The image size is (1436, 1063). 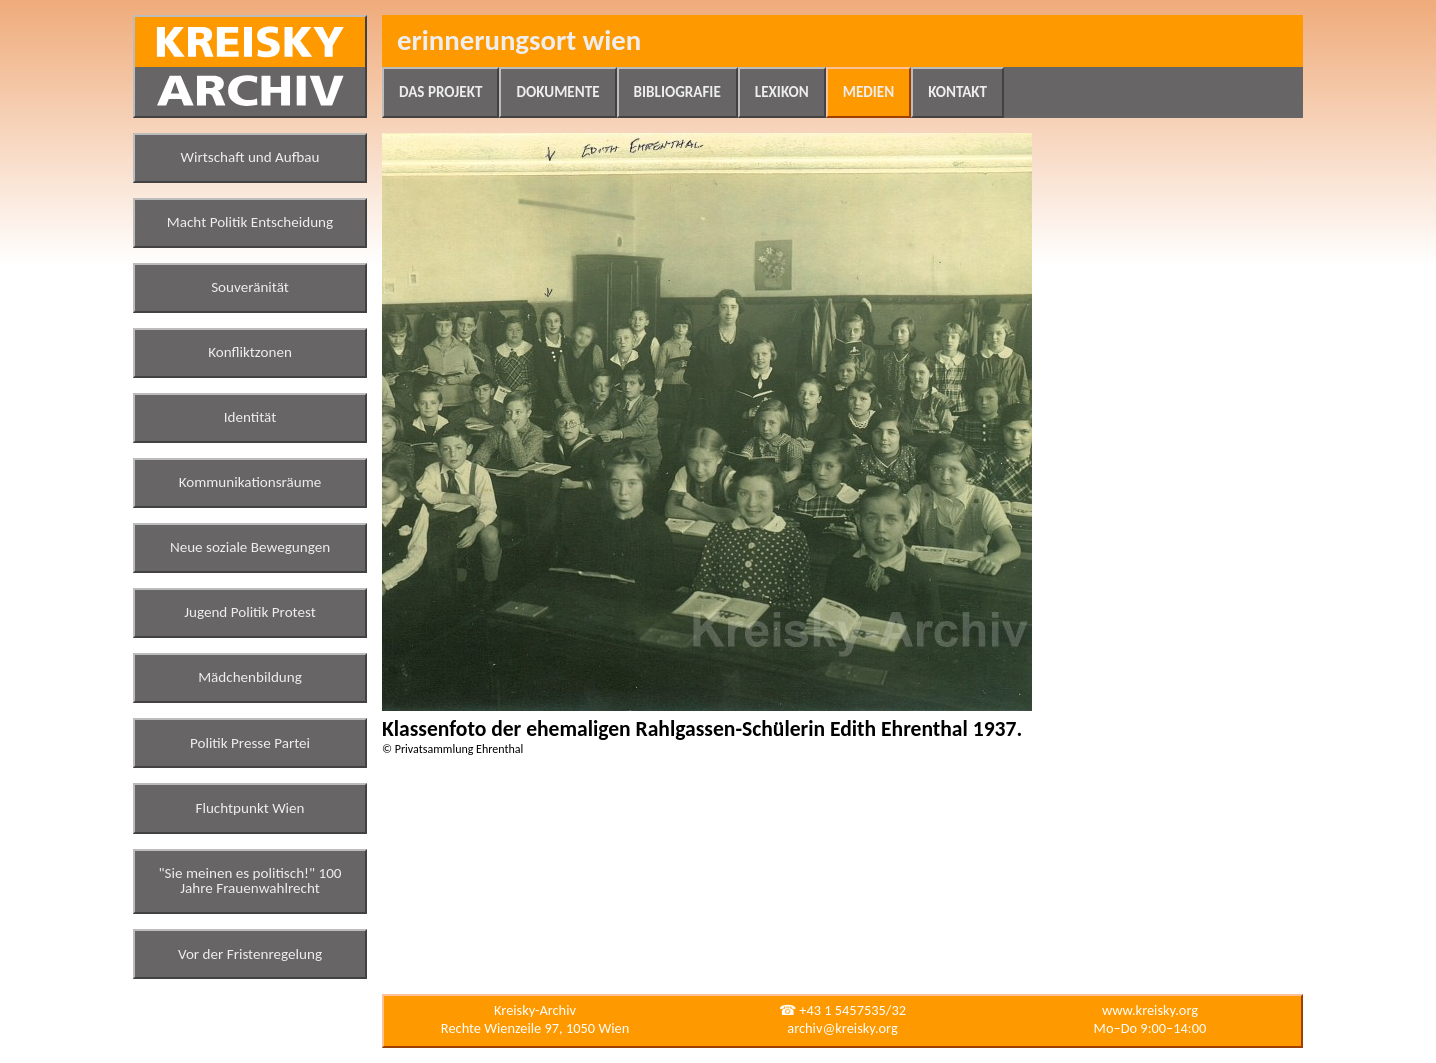 I want to click on www.kreisky.org, so click(x=1150, y=1010).